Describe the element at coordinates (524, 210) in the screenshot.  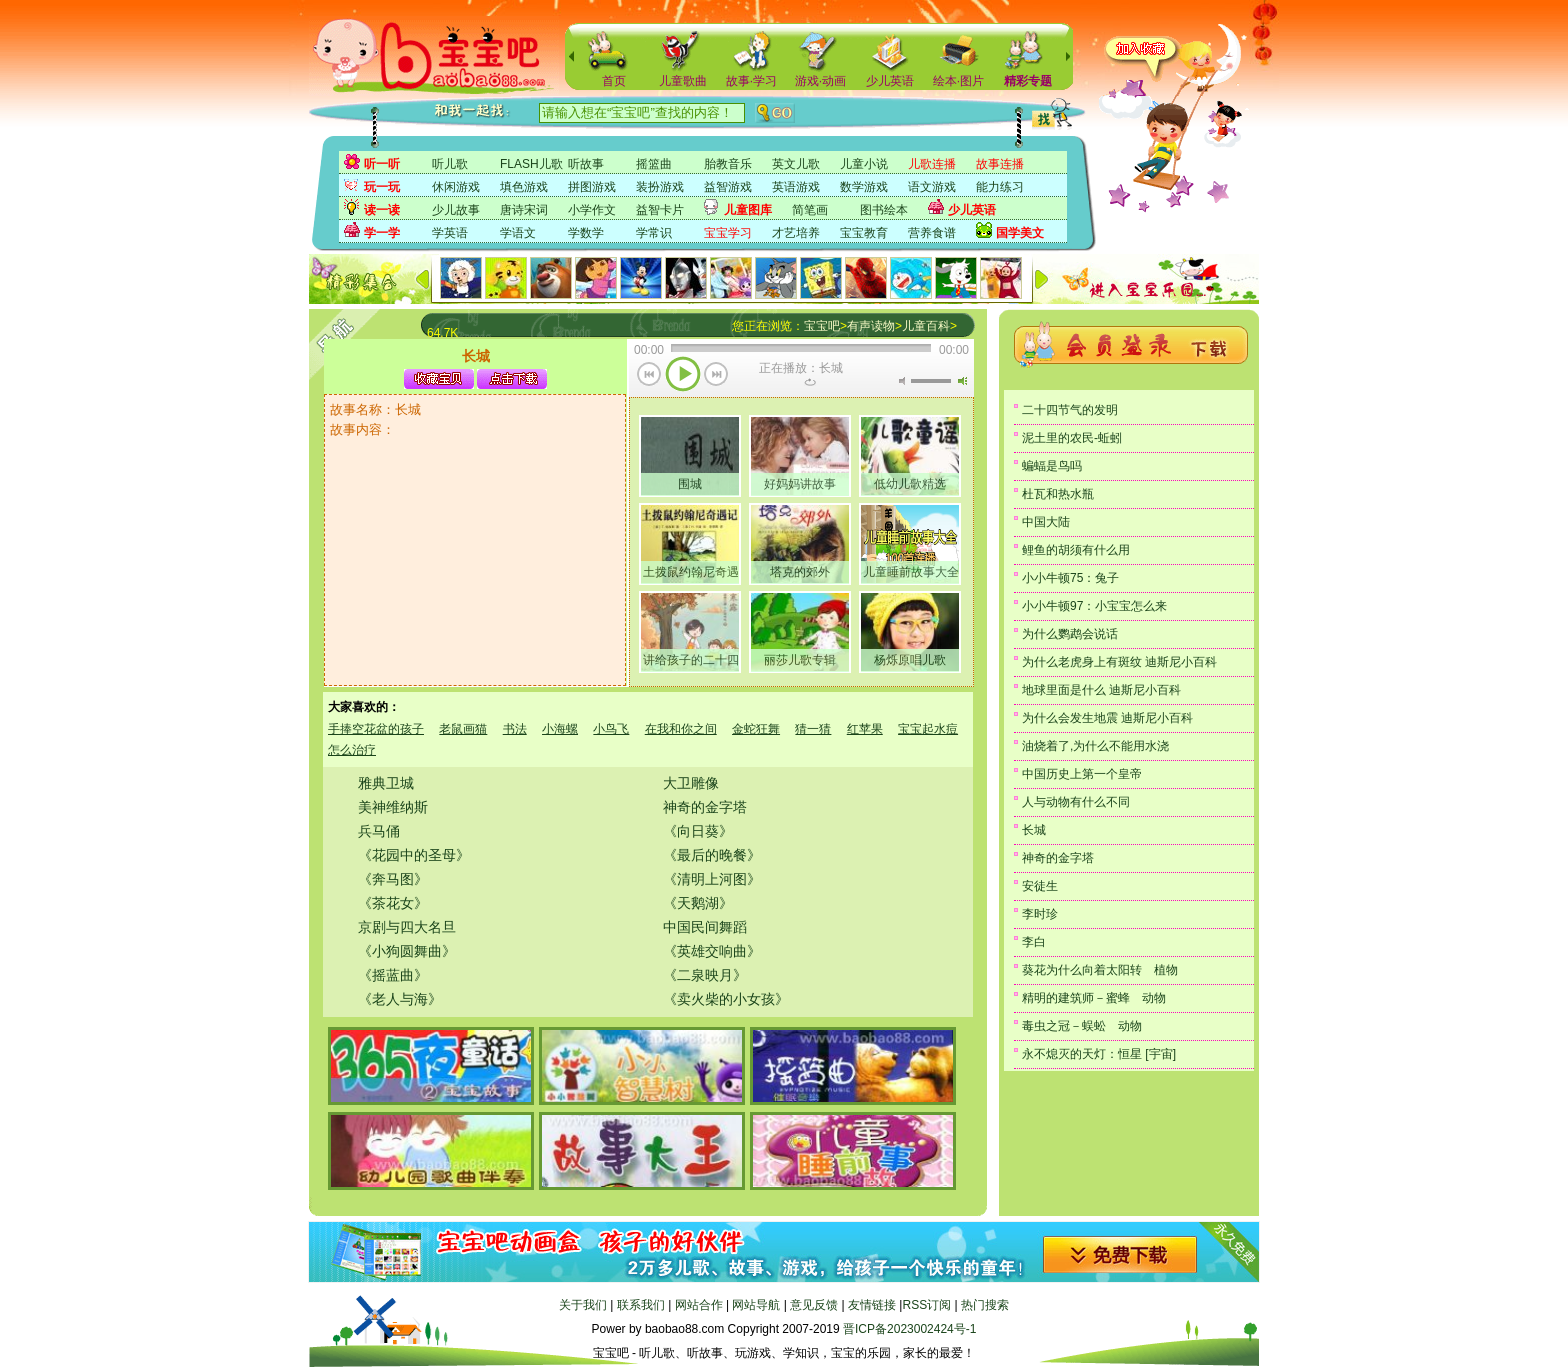
I see `唐诗宋词` at that location.